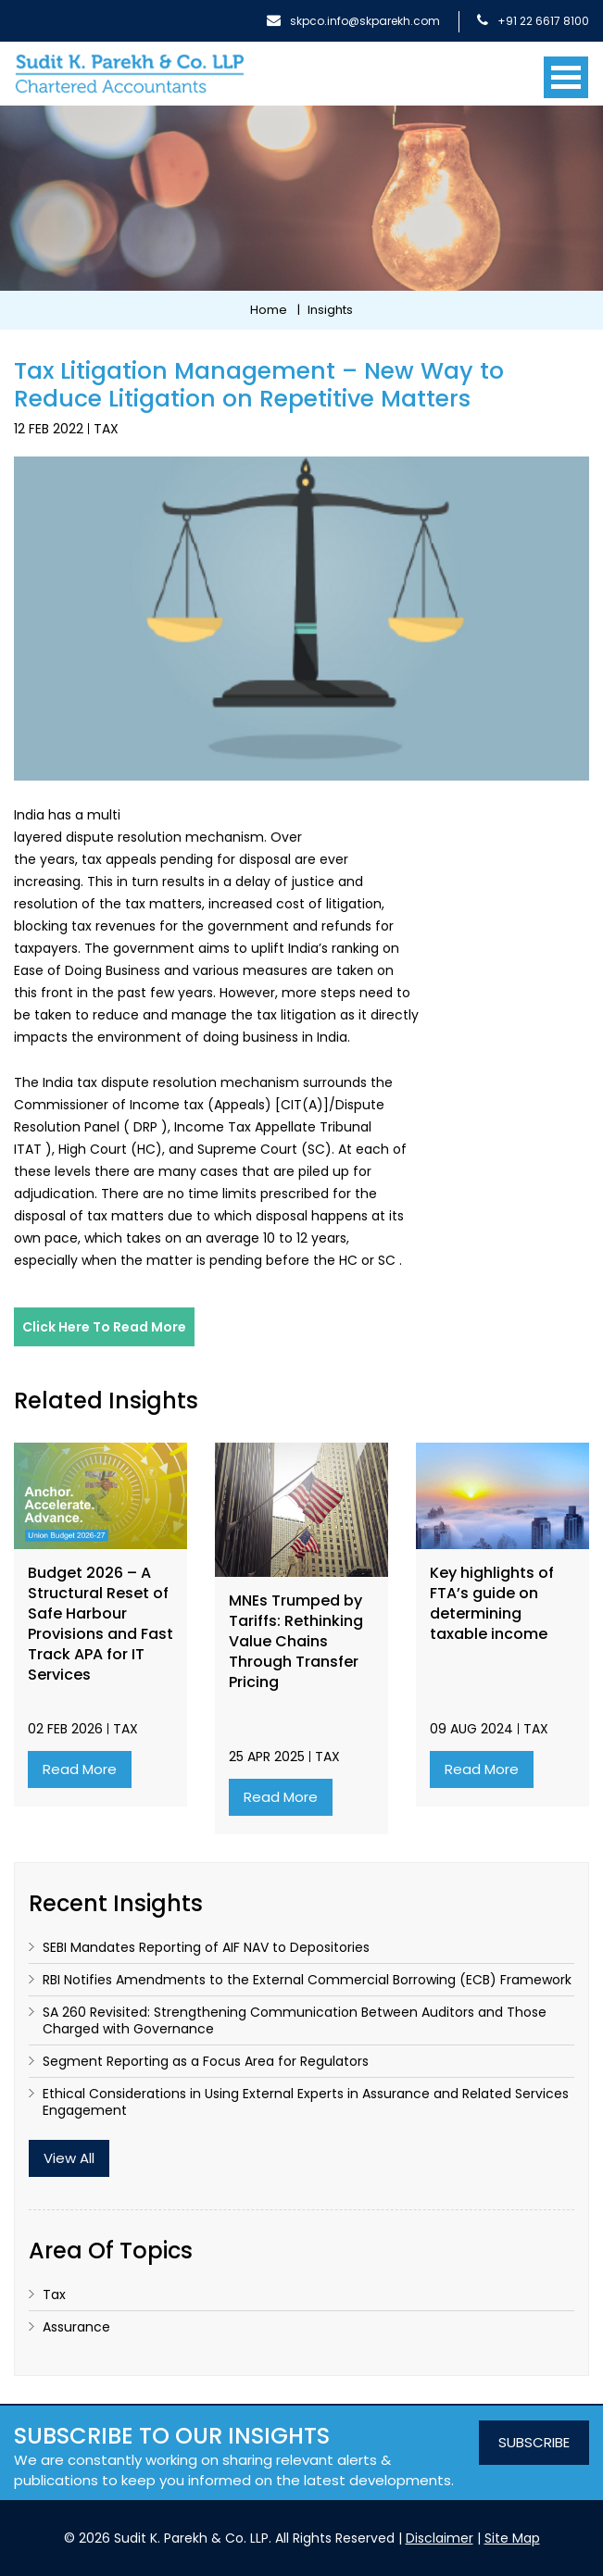 This screenshot has height=2576, width=603. Describe the element at coordinates (104, 1327) in the screenshot. I see `Click here to read more` at that location.